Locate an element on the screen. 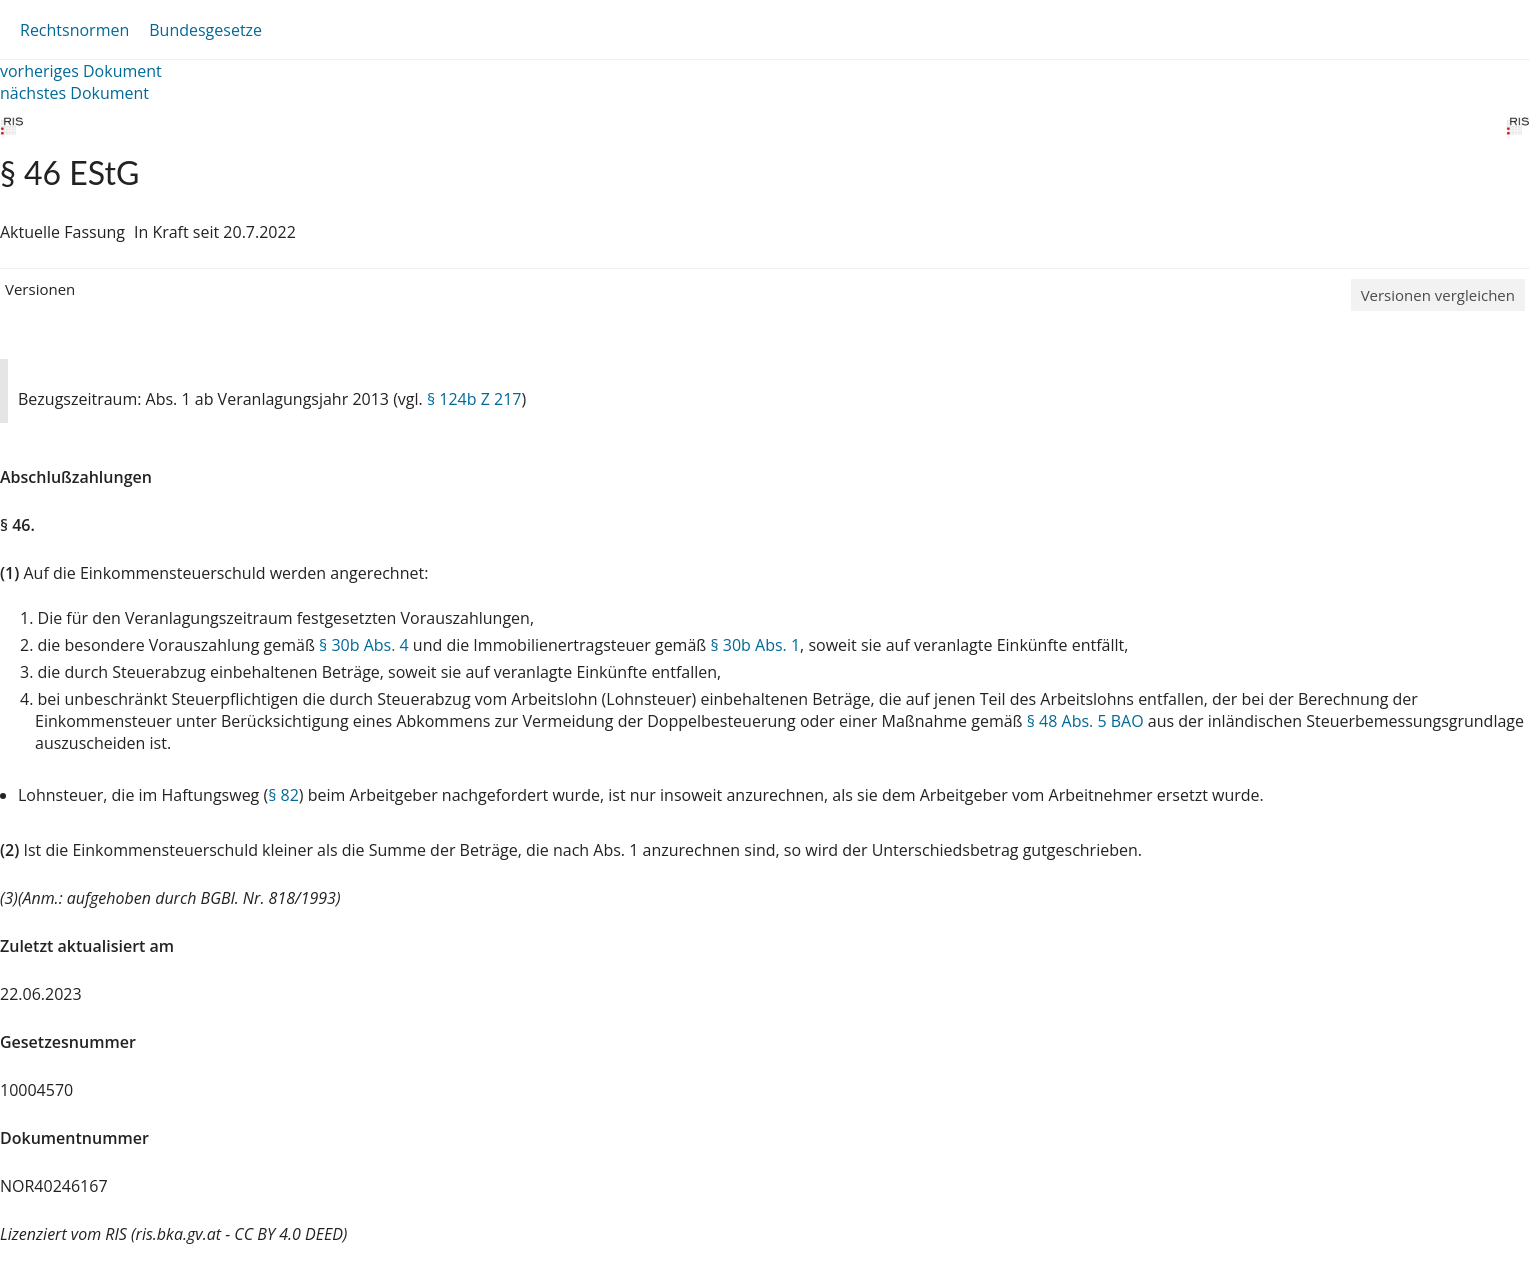 This screenshot has height=1268, width=1530. Rechtsnormen is located at coordinates (74, 30).